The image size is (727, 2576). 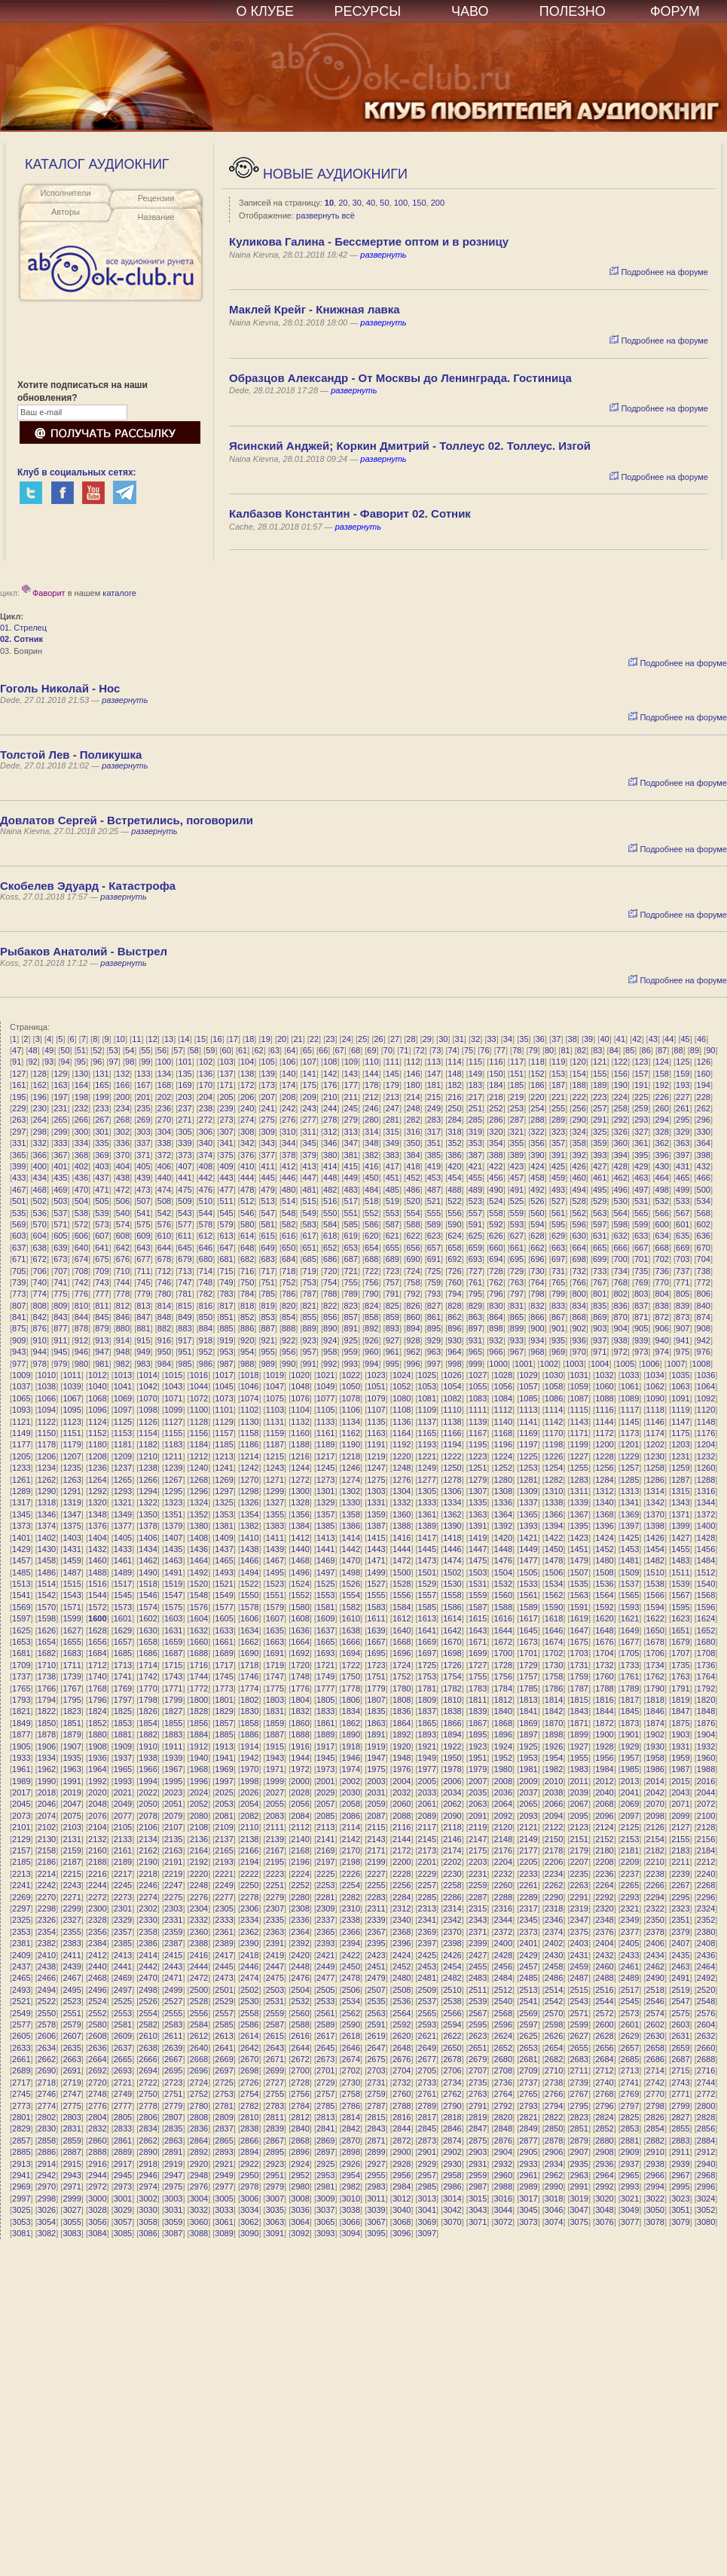 What do you see at coordinates (579, 1514) in the screenshot?
I see `1367` at bounding box center [579, 1514].